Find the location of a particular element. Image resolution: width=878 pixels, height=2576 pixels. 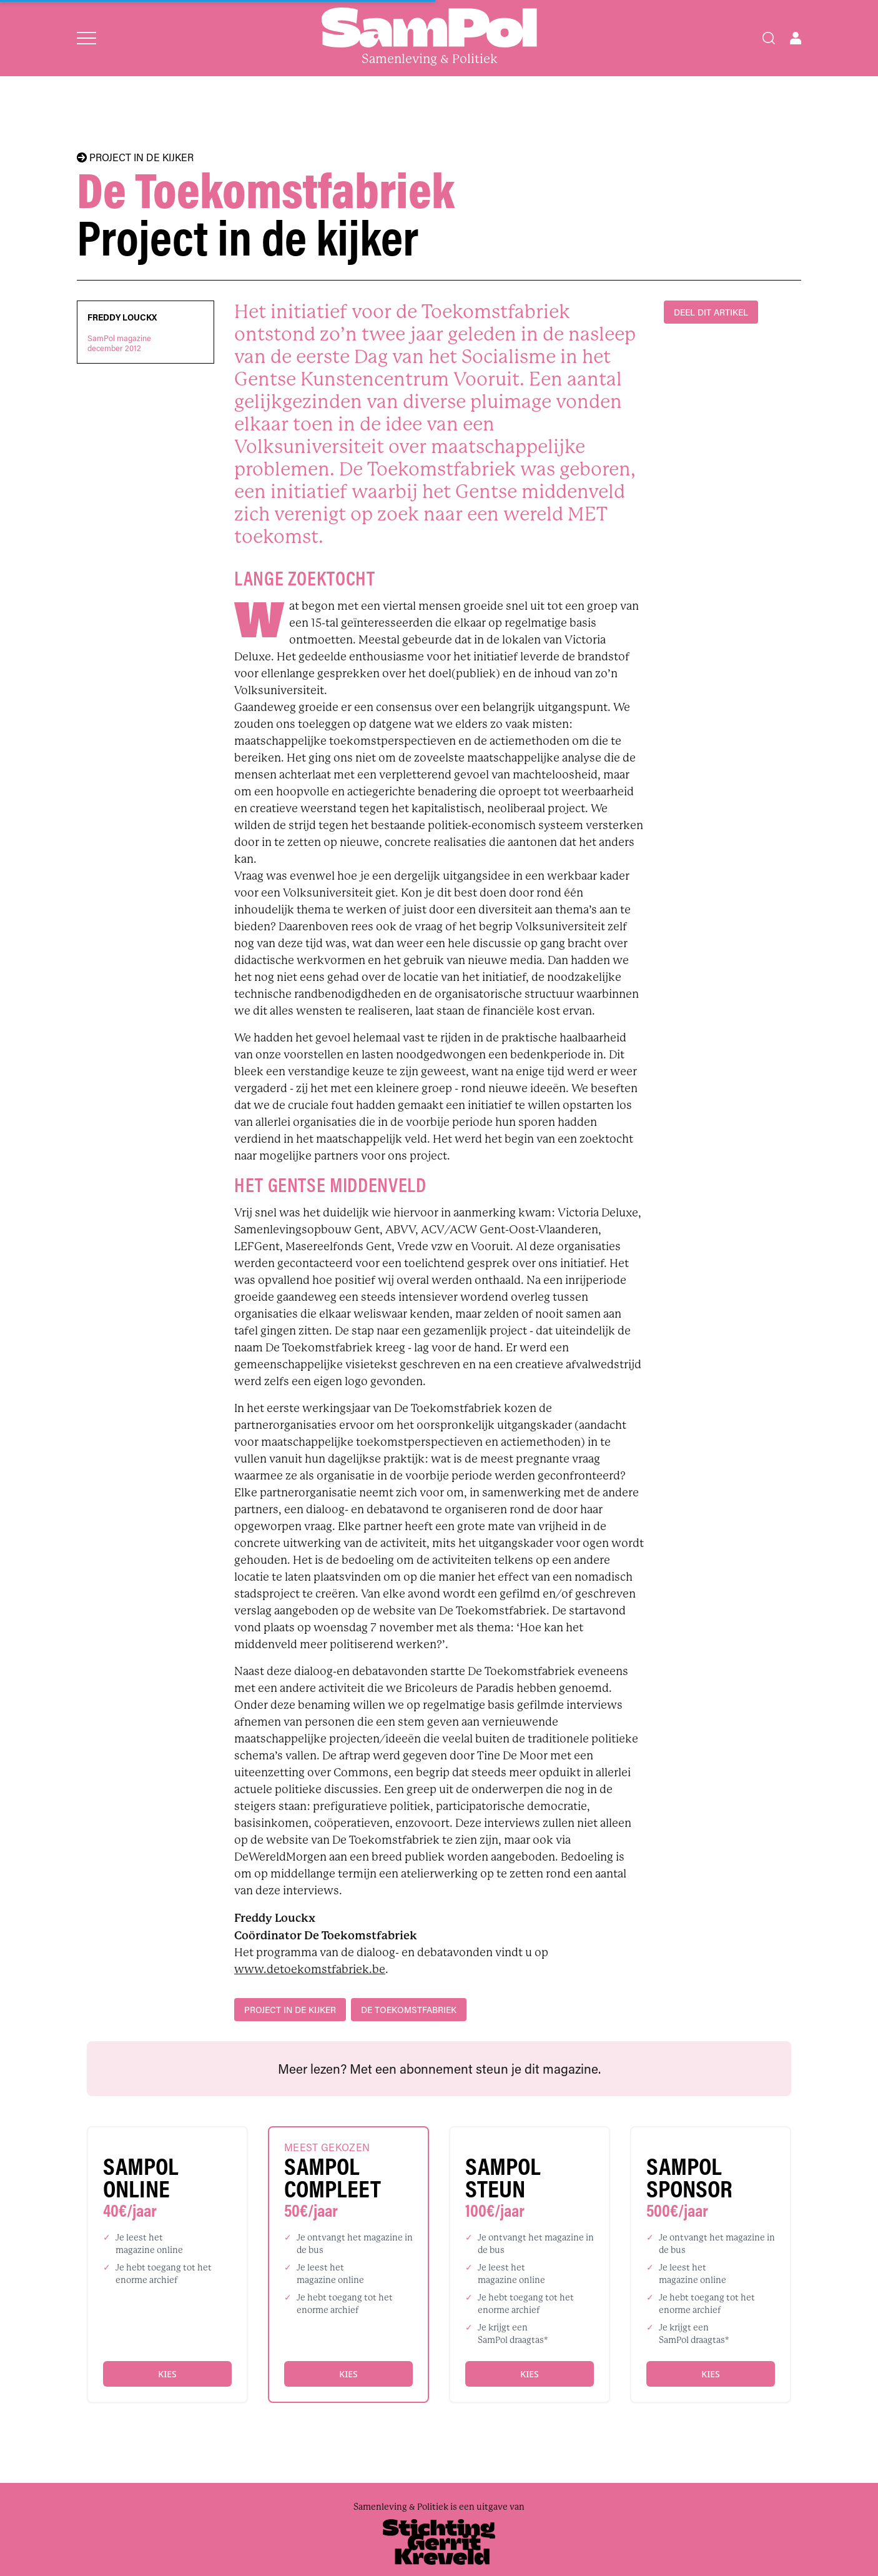

project in de kijker is located at coordinates (290, 2010).